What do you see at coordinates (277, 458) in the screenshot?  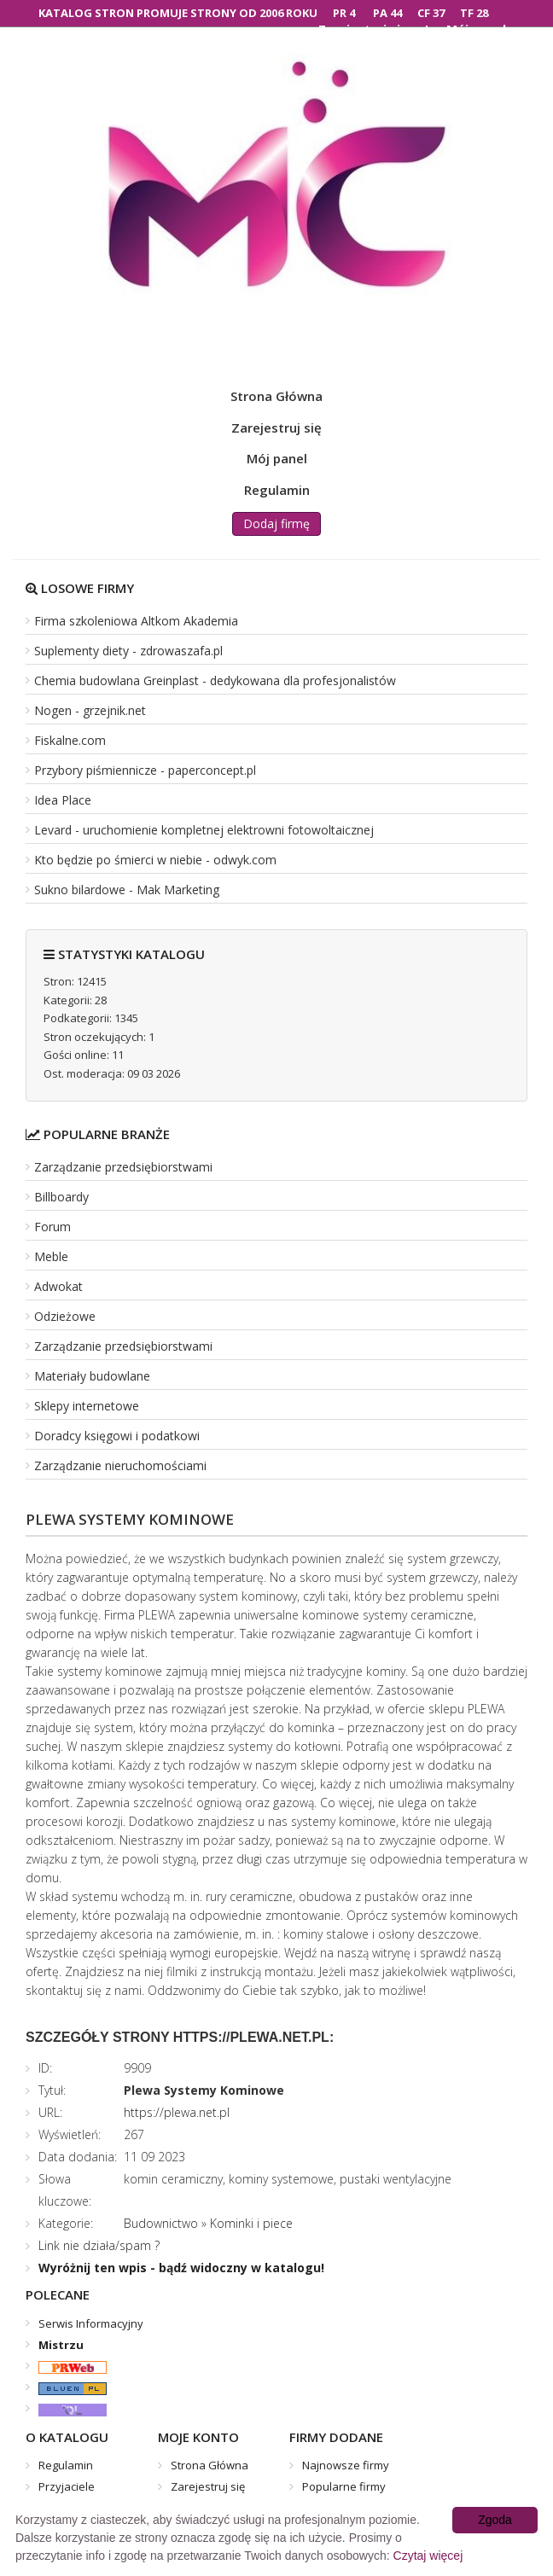 I see `Mój panel` at bounding box center [277, 458].